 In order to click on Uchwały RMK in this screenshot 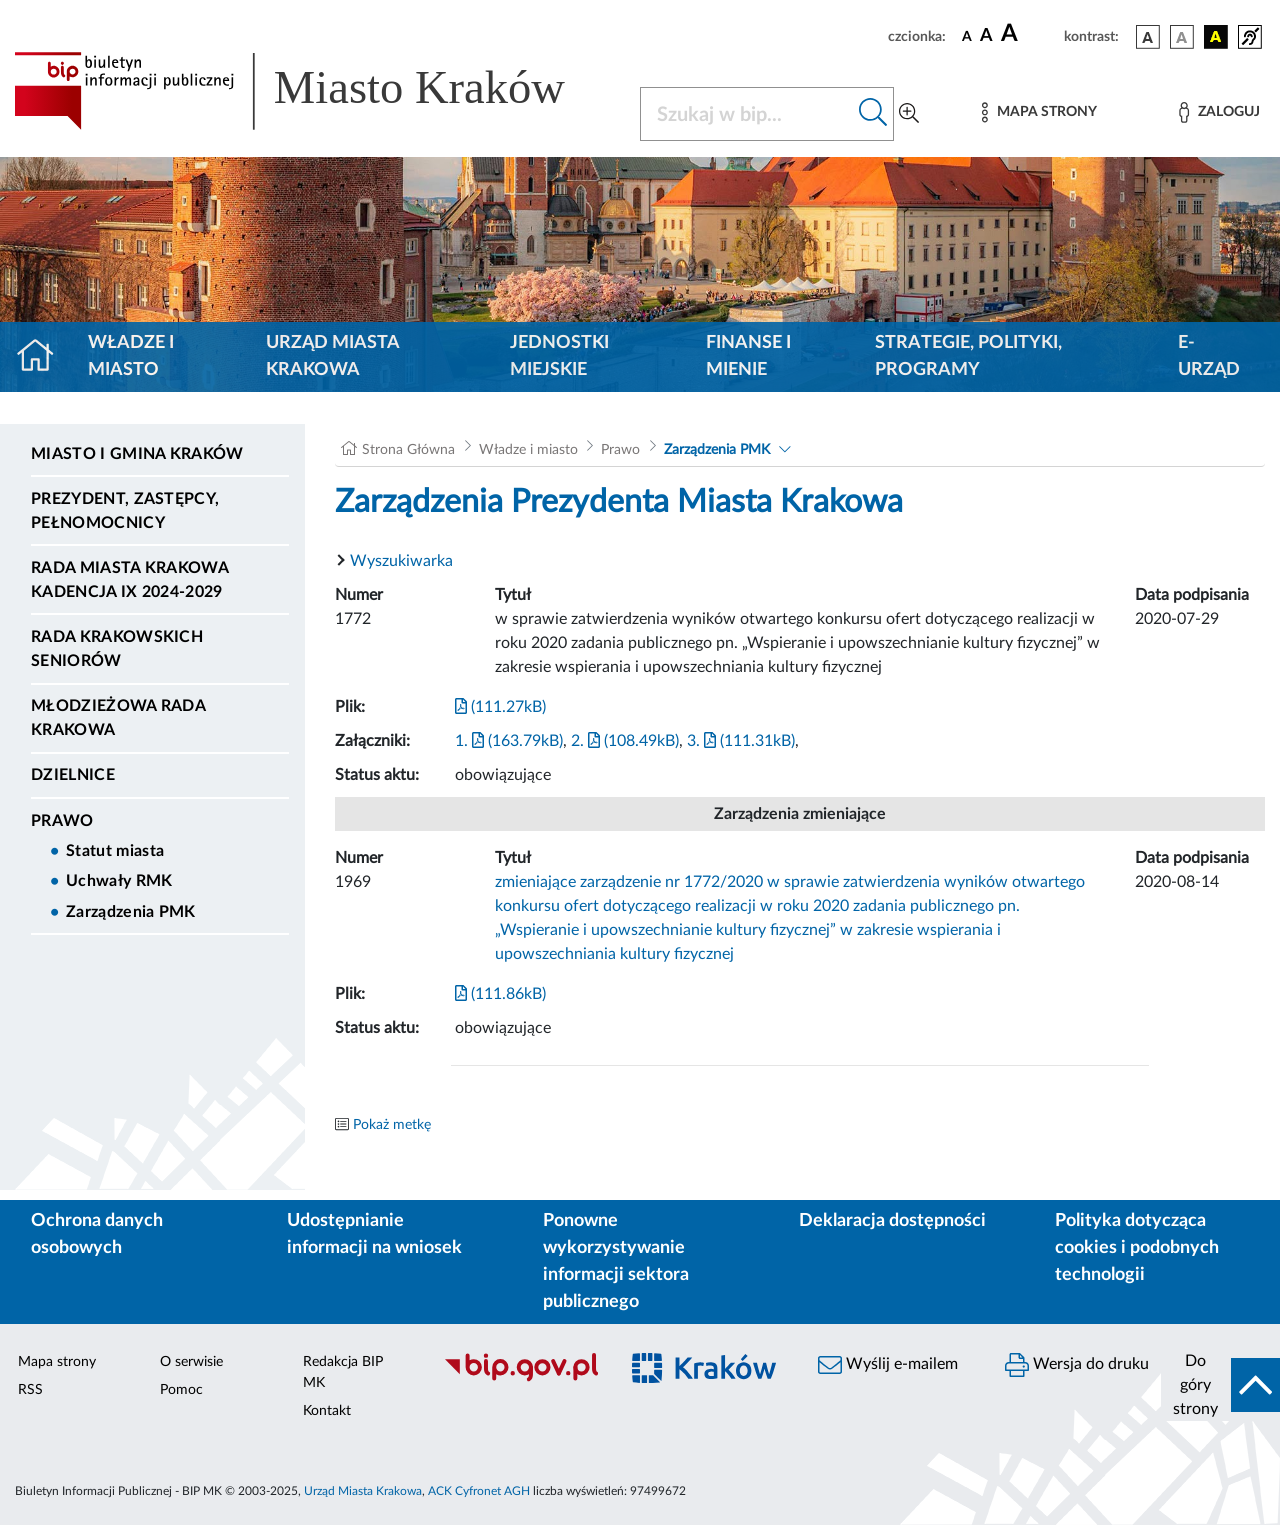, I will do `click(119, 881)`.